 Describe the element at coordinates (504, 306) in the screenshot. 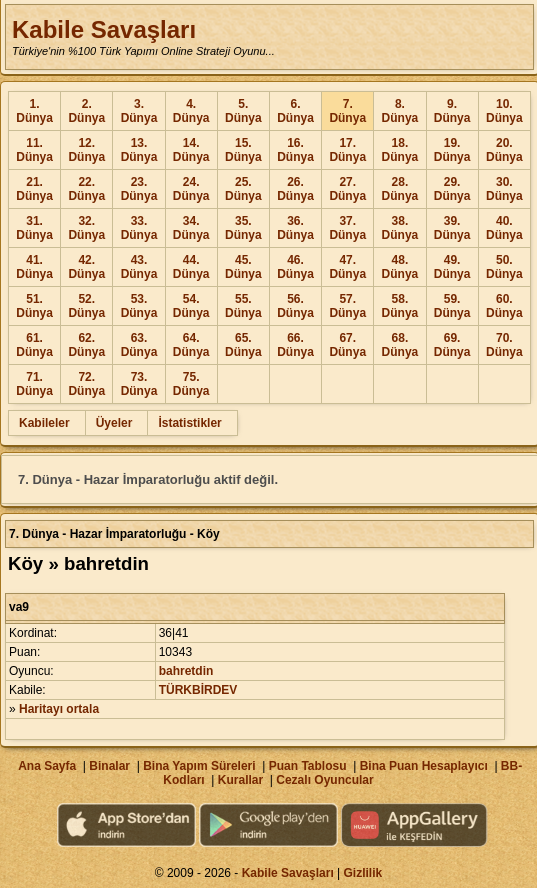

I see `60. Dünya` at that location.